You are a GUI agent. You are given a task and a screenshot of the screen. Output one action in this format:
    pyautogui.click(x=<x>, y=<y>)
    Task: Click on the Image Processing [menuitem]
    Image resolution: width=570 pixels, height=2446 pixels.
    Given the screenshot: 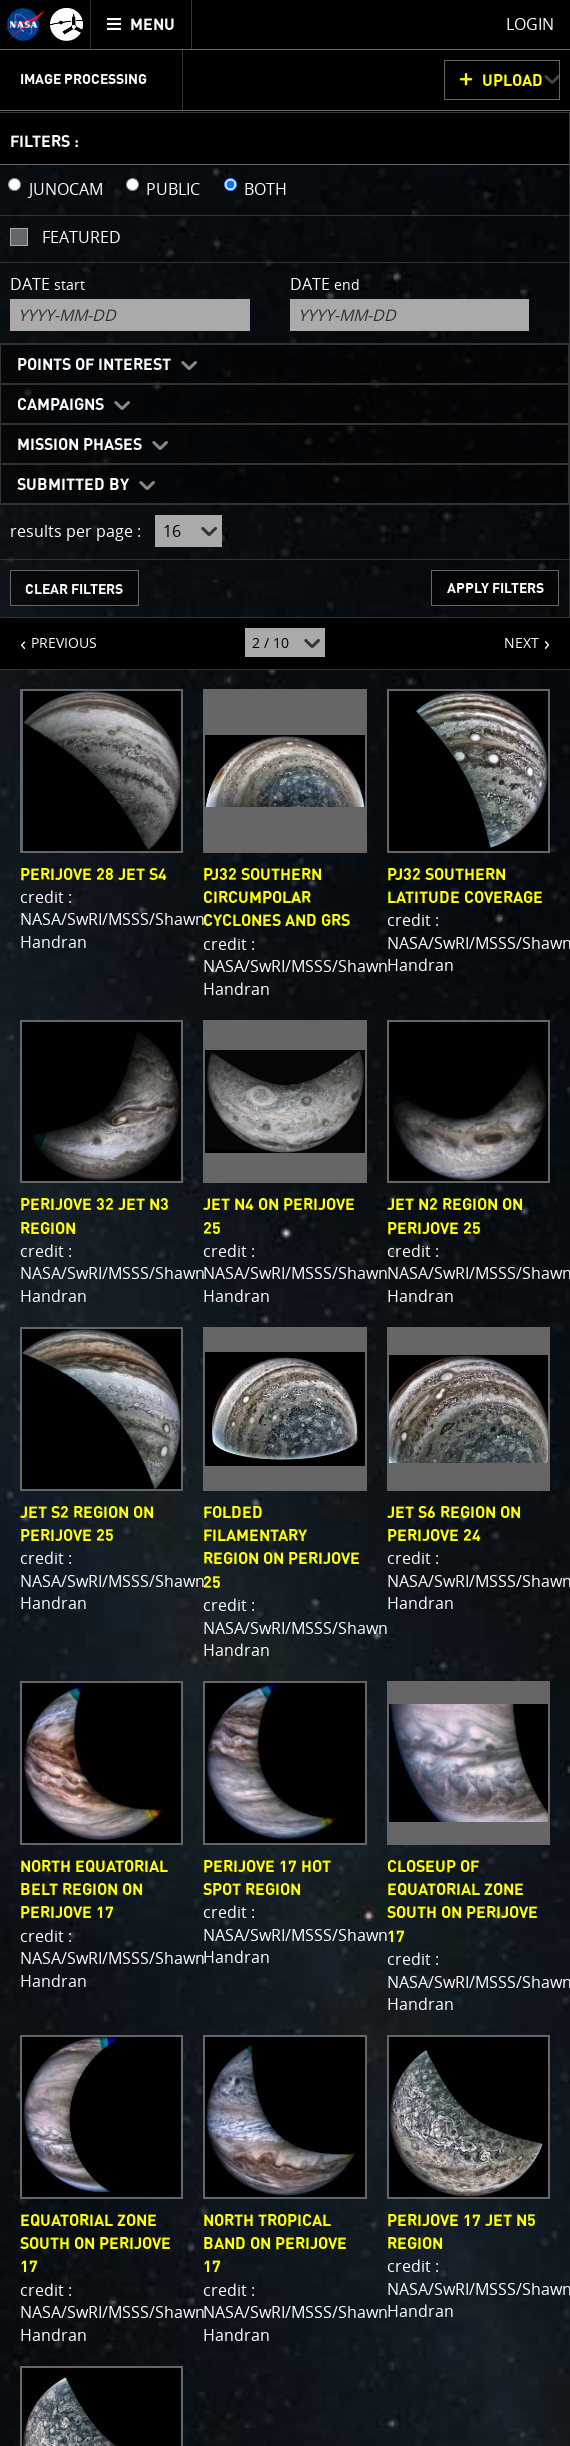 What is the action you would take?
    pyautogui.click(x=83, y=80)
    